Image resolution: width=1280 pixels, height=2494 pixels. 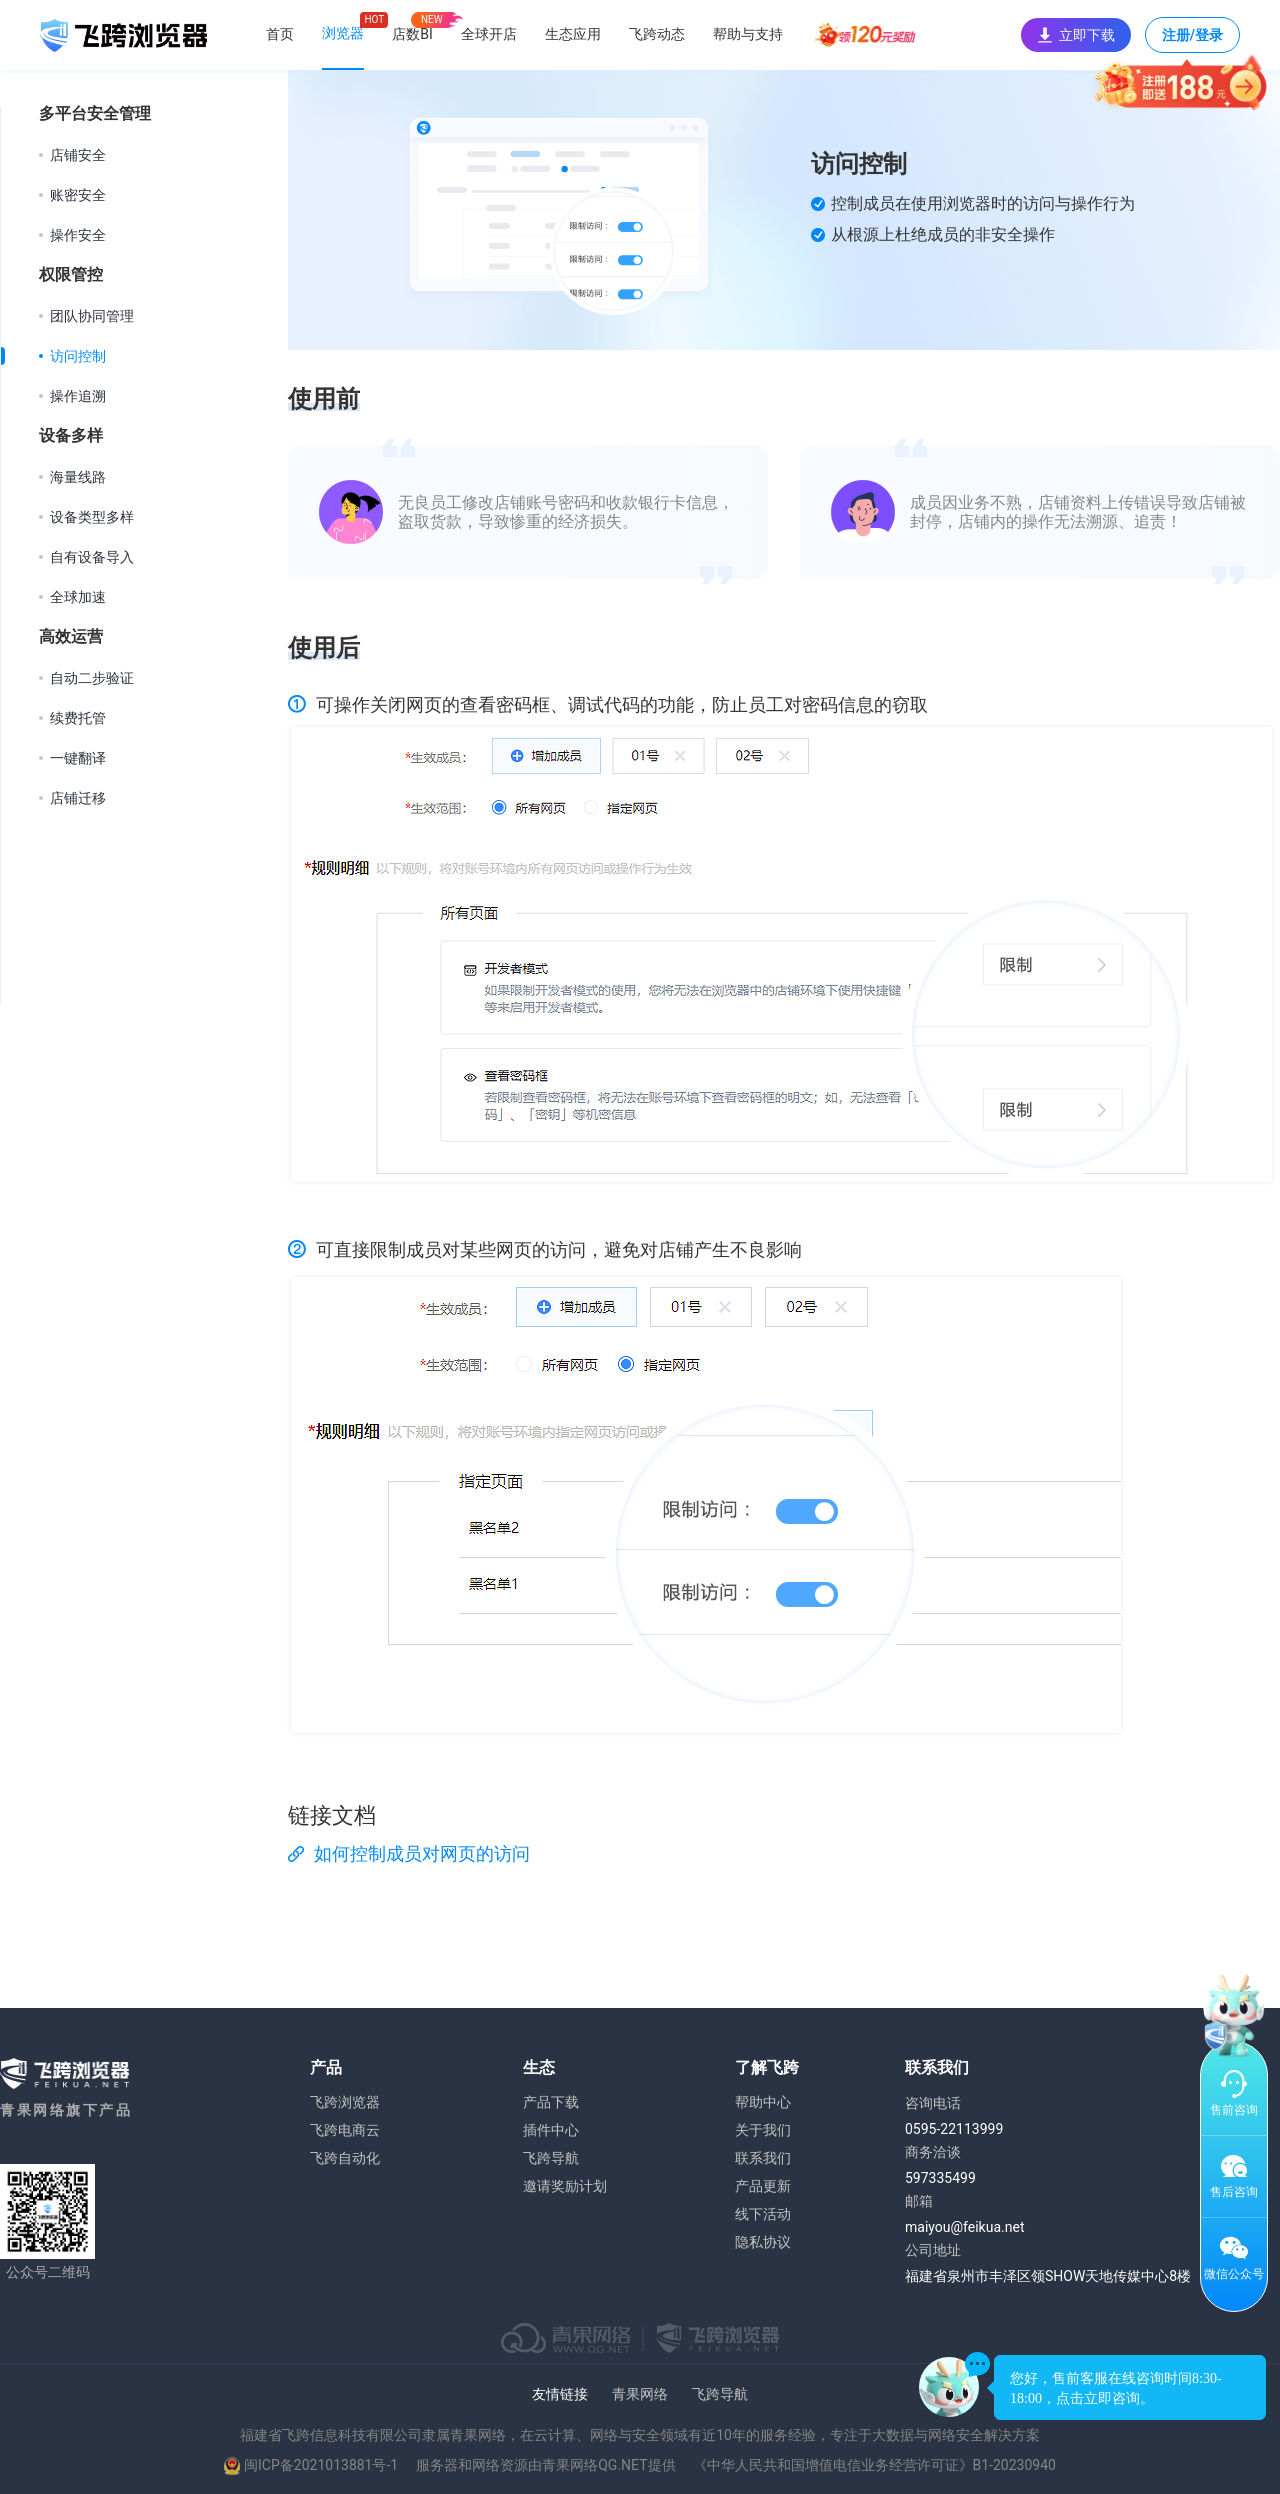 I want to click on 帮助与支持, so click(x=748, y=34).